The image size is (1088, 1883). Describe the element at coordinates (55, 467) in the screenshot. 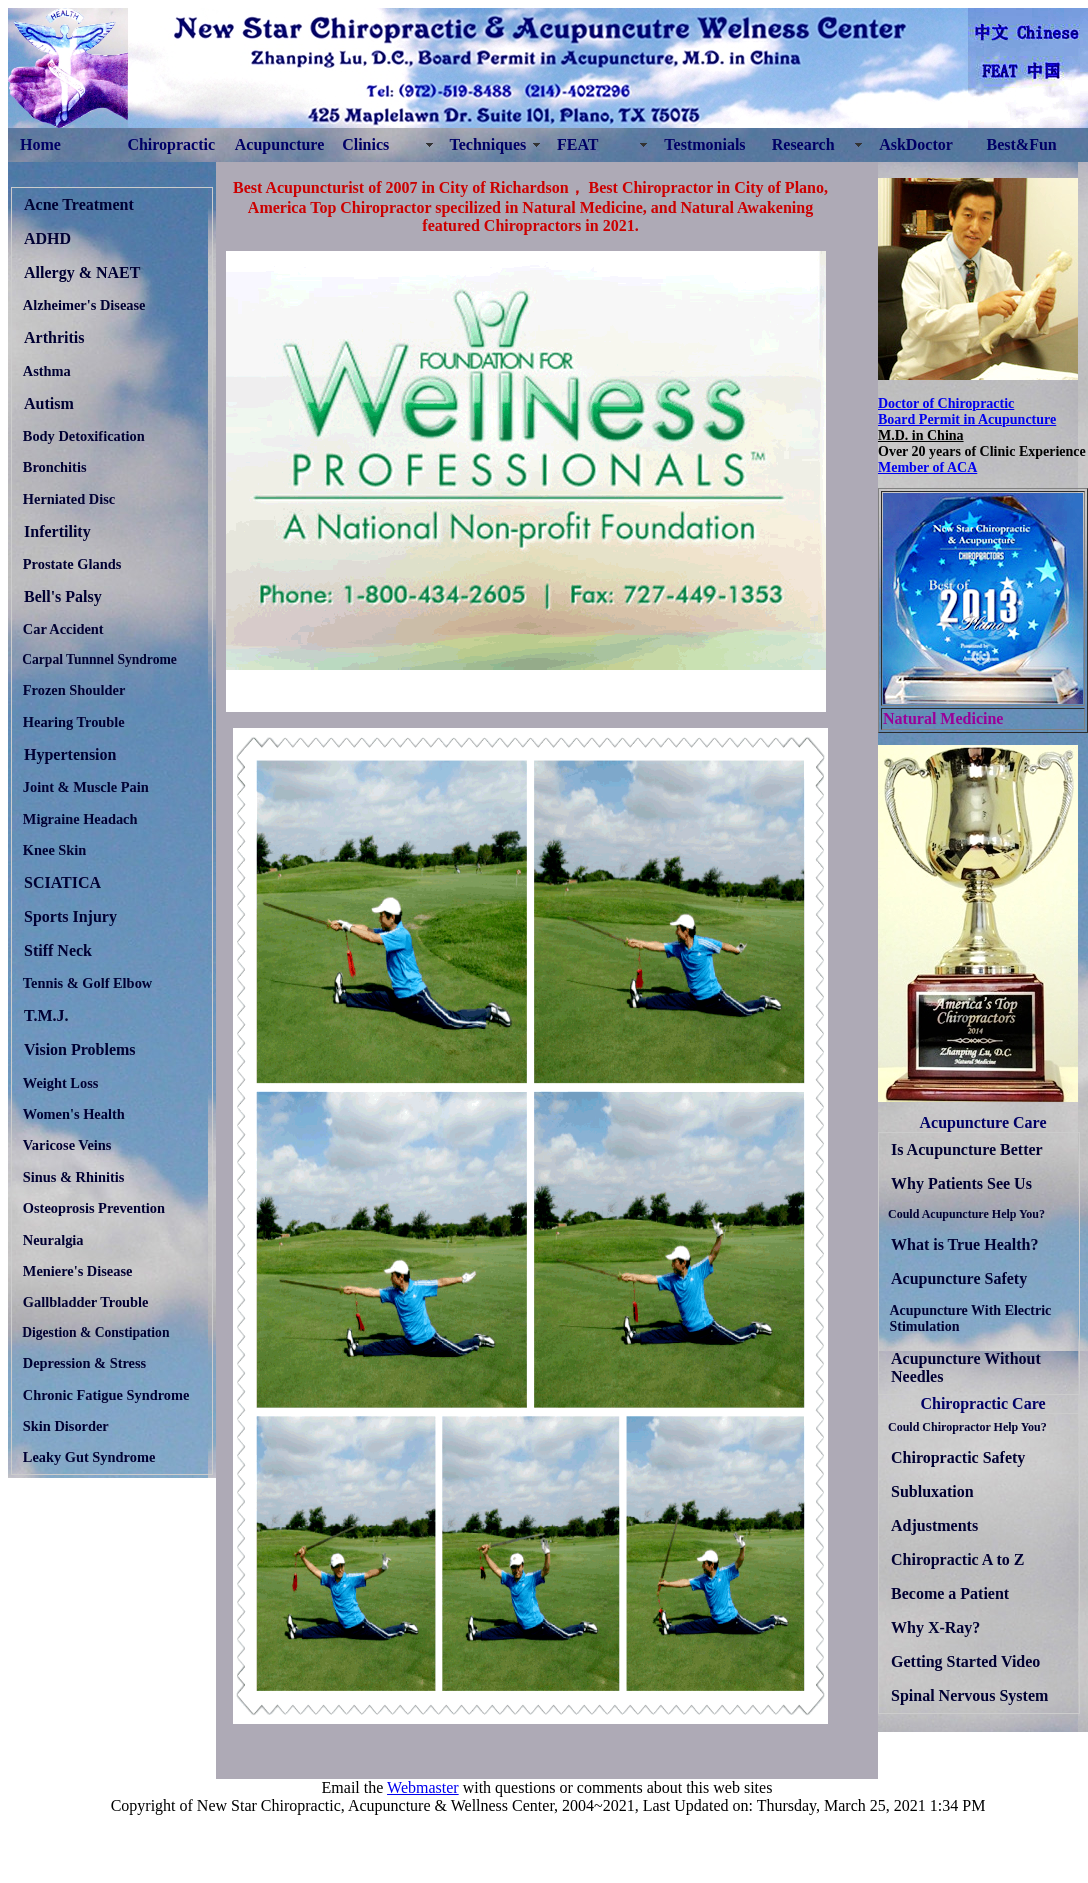

I see `Bronchitis` at that location.